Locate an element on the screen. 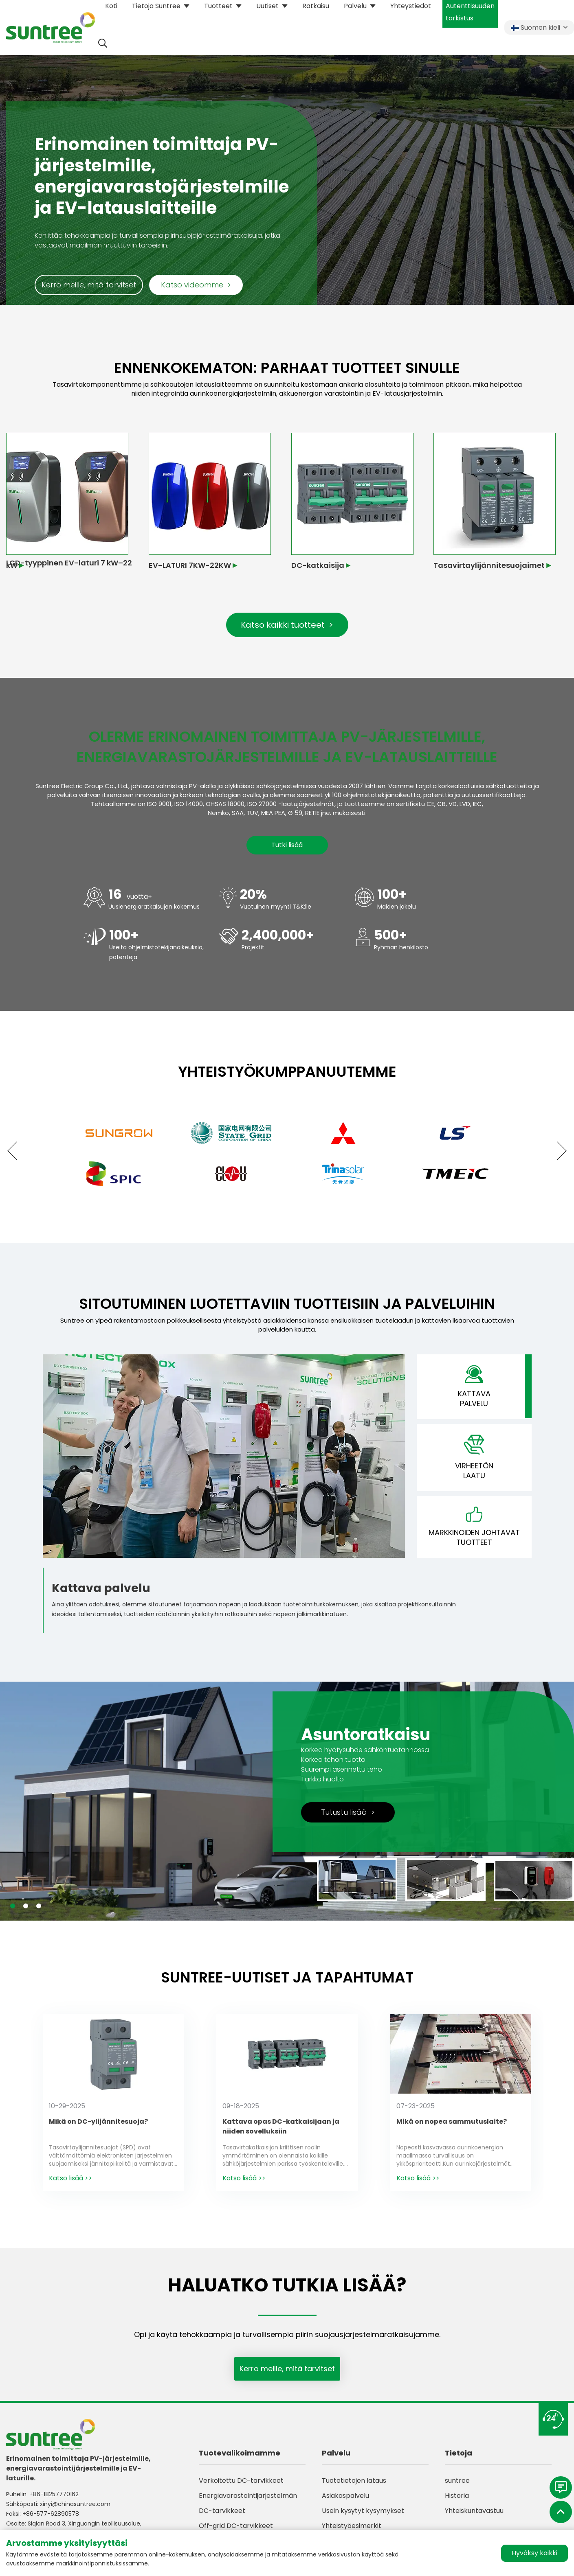 The width and height of the screenshot is (574, 2576). LCD-tyyppinen EV-laturi 7 kW–22 kW is located at coordinates (69, 564).